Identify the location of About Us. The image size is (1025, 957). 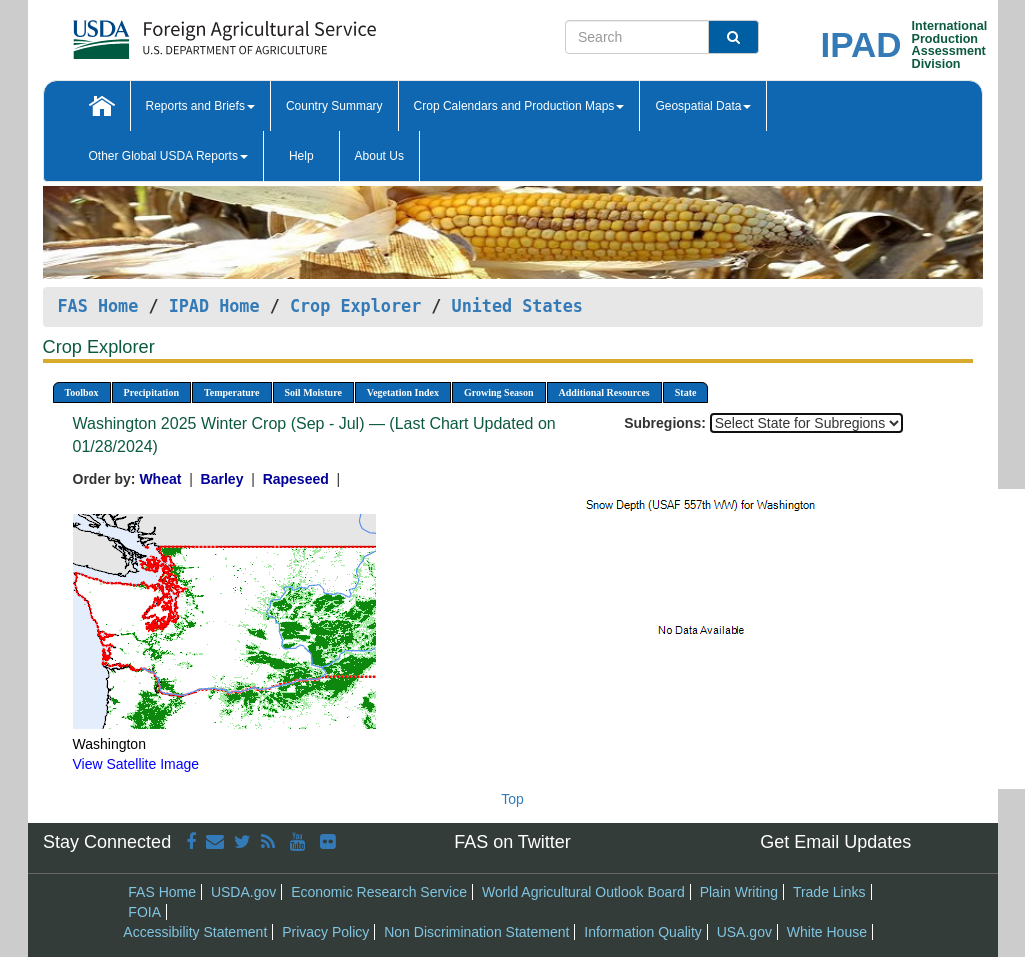
(379, 156).